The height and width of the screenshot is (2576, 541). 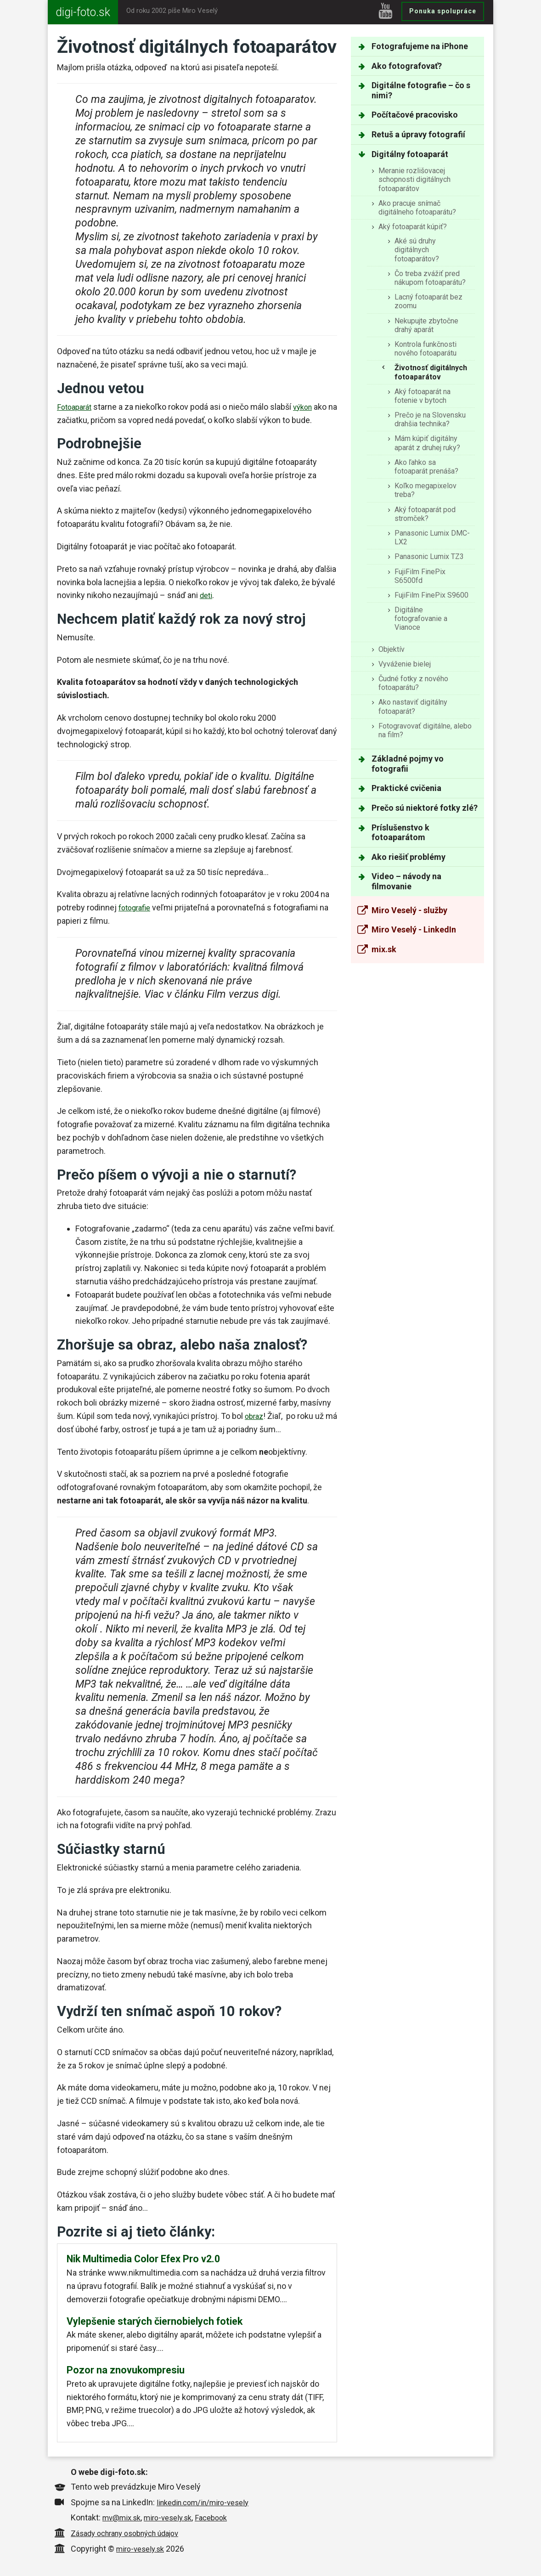 What do you see at coordinates (425, 490) in the screenshot?
I see `Koľko megapixelov treba?` at bounding box center [425, 490].